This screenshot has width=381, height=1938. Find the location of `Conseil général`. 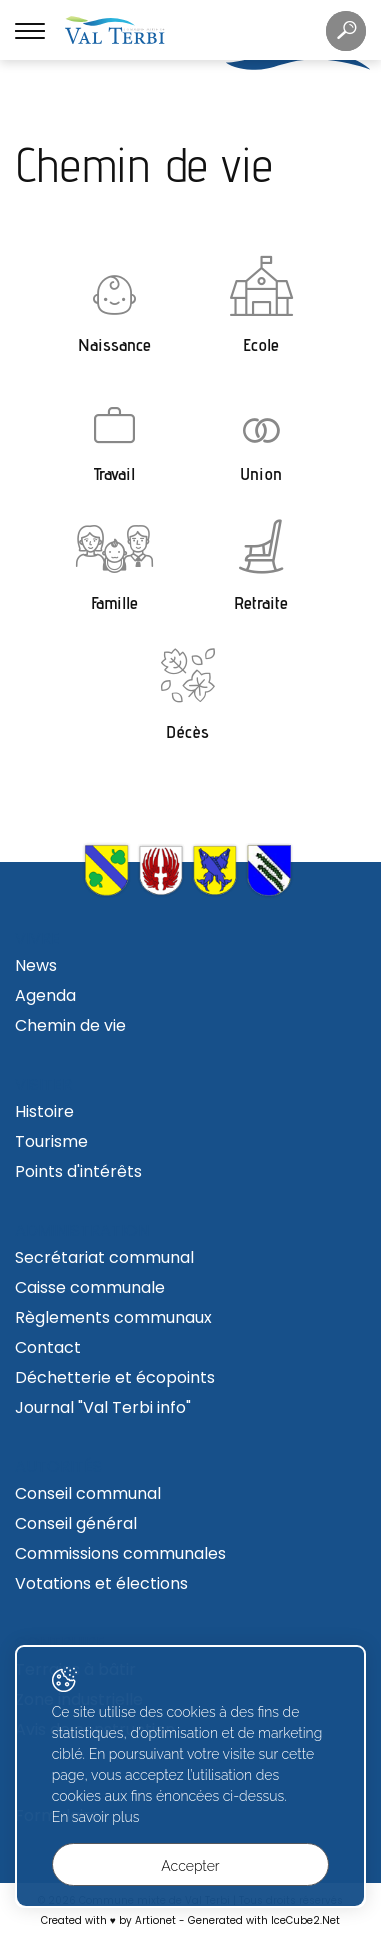

Conseil général is located at coordinates (76, 1523).